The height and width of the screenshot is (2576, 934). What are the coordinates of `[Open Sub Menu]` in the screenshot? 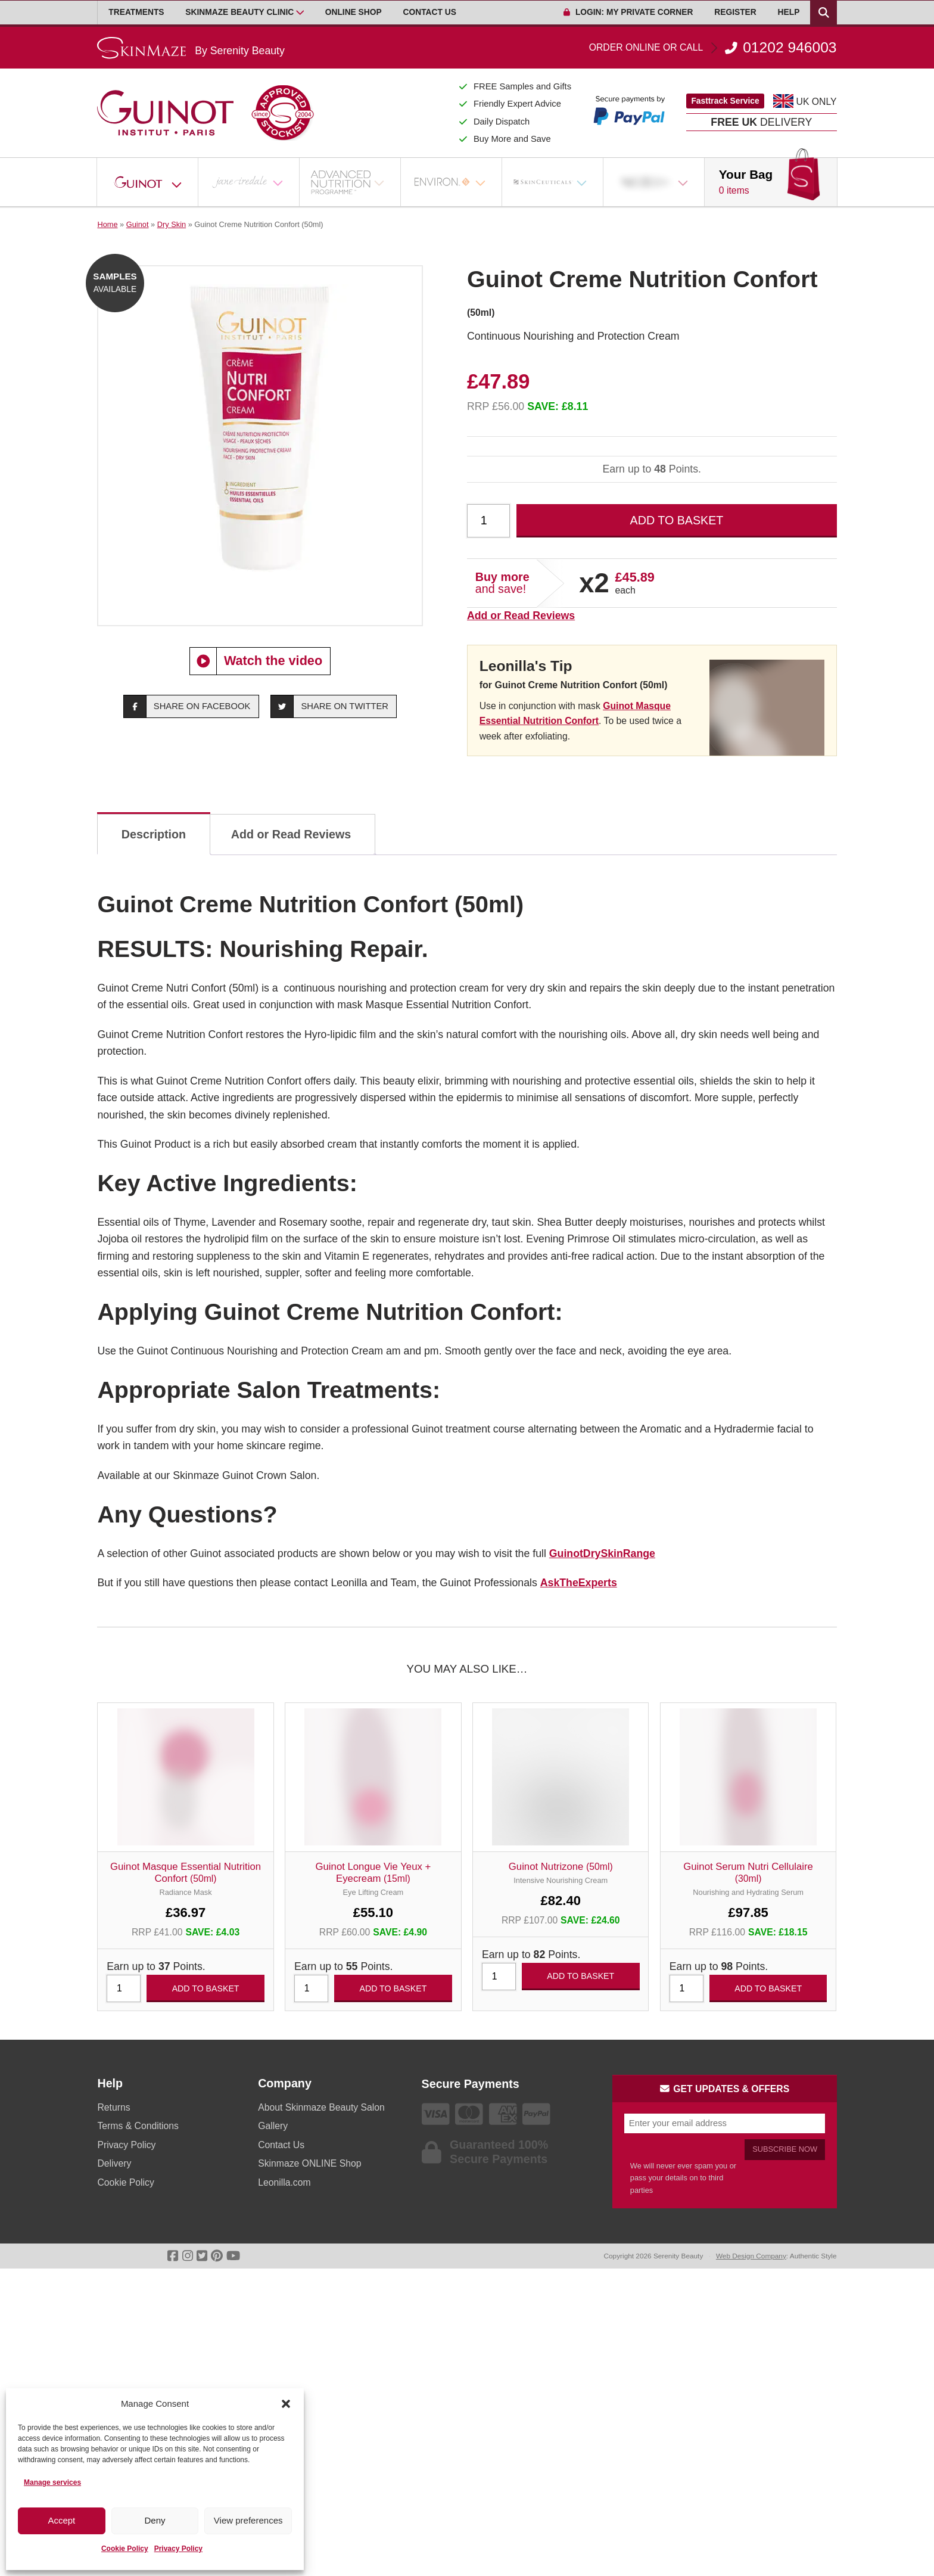 It's located at (300, 12).